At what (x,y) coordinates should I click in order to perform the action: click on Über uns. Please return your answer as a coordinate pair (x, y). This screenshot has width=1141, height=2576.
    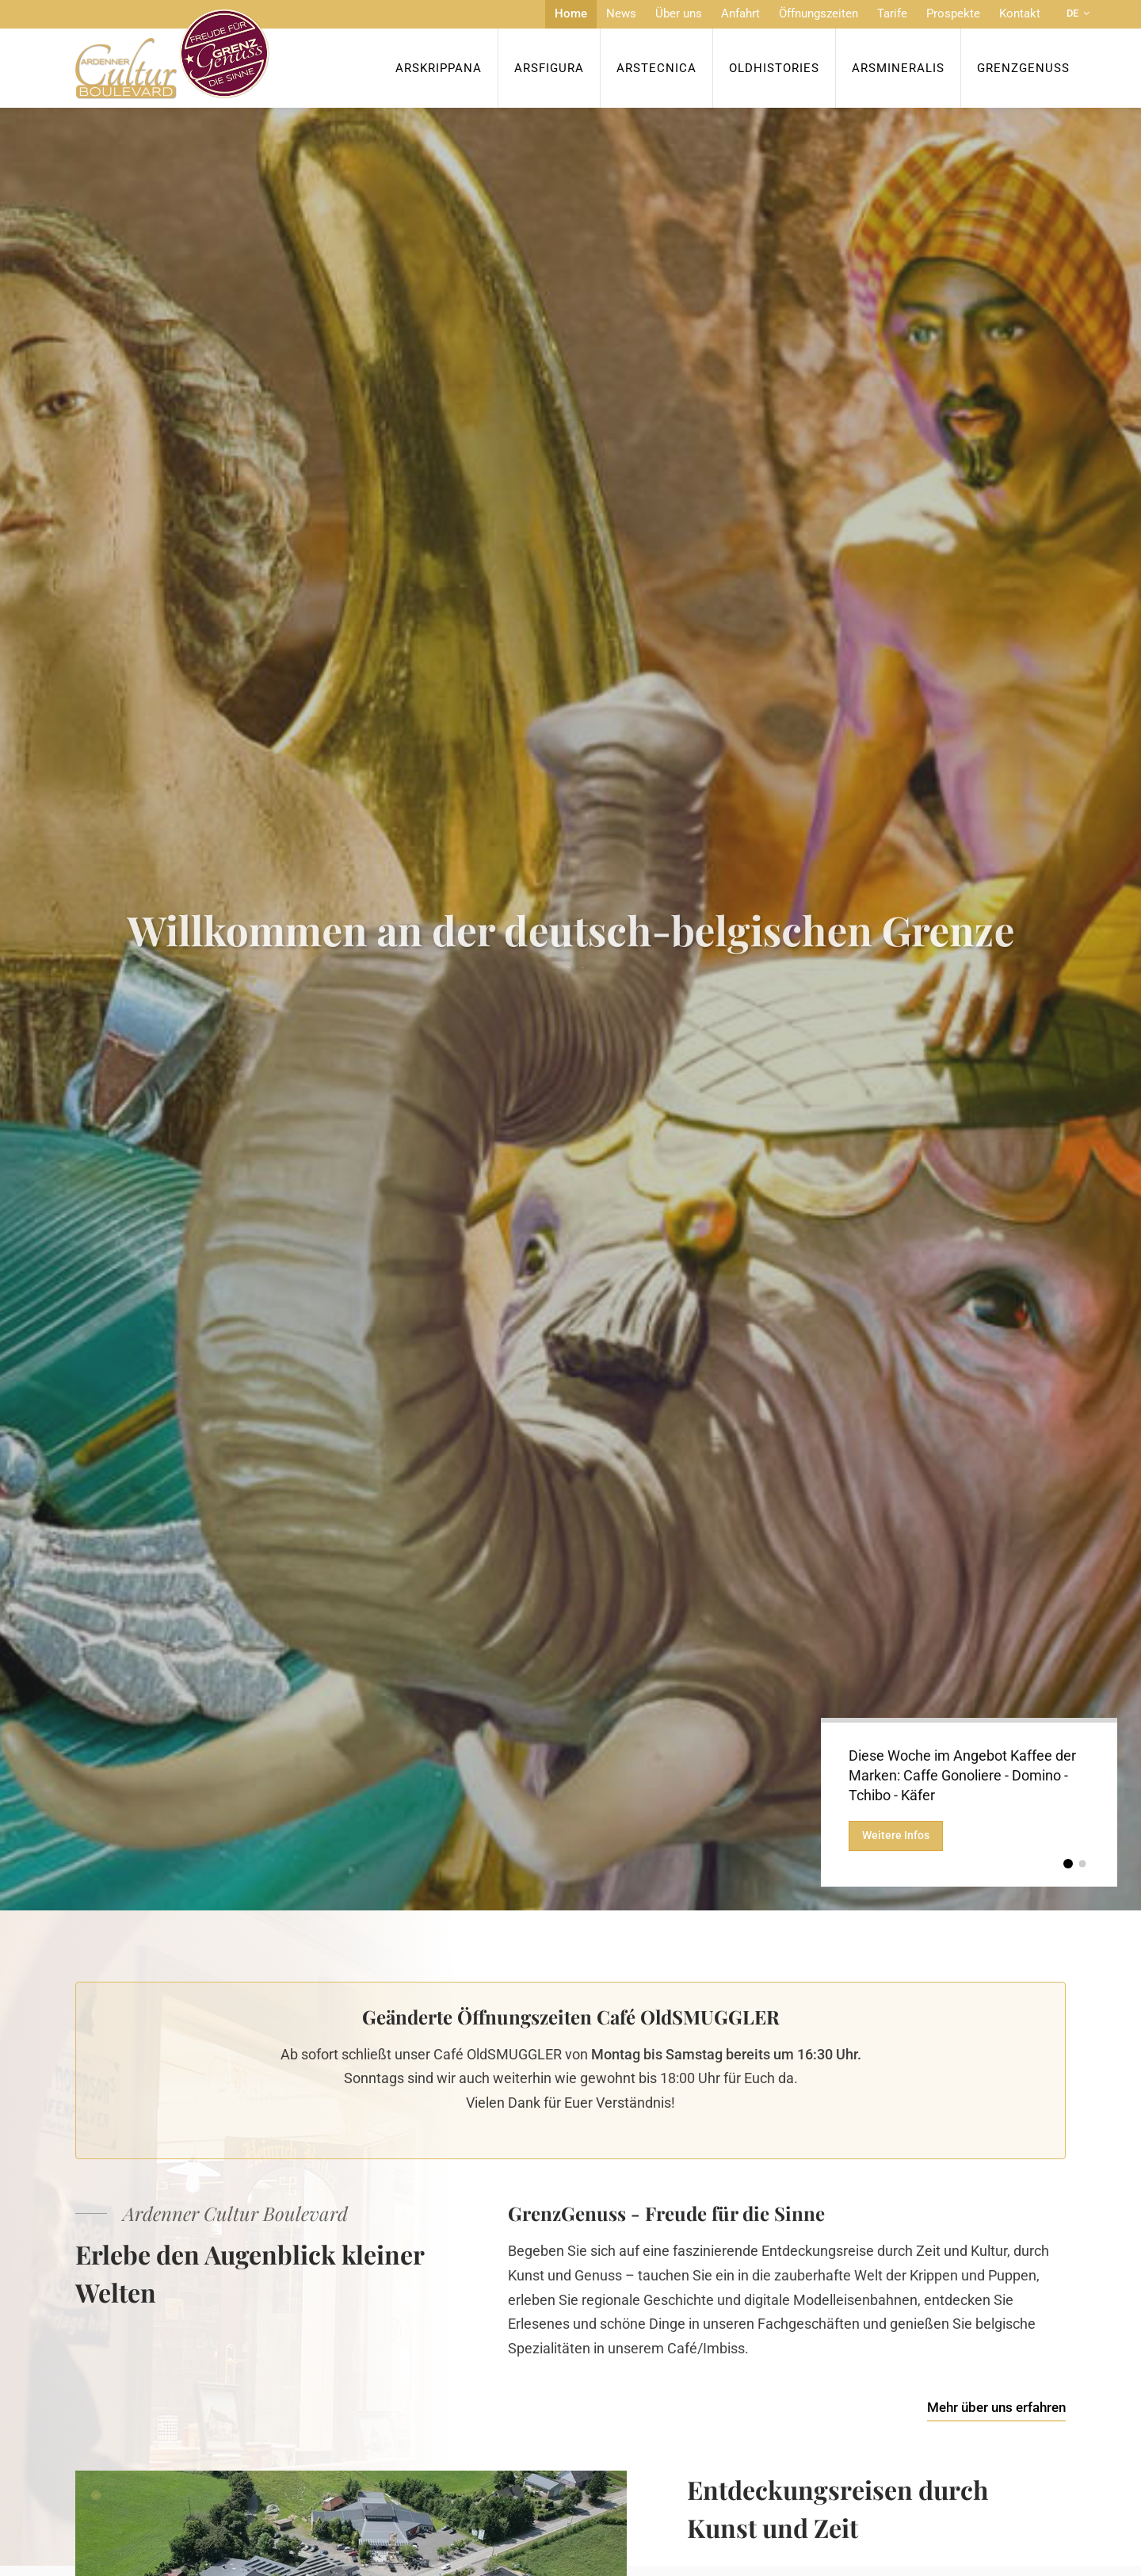
    Looking at the image, I should click on (678, 13).